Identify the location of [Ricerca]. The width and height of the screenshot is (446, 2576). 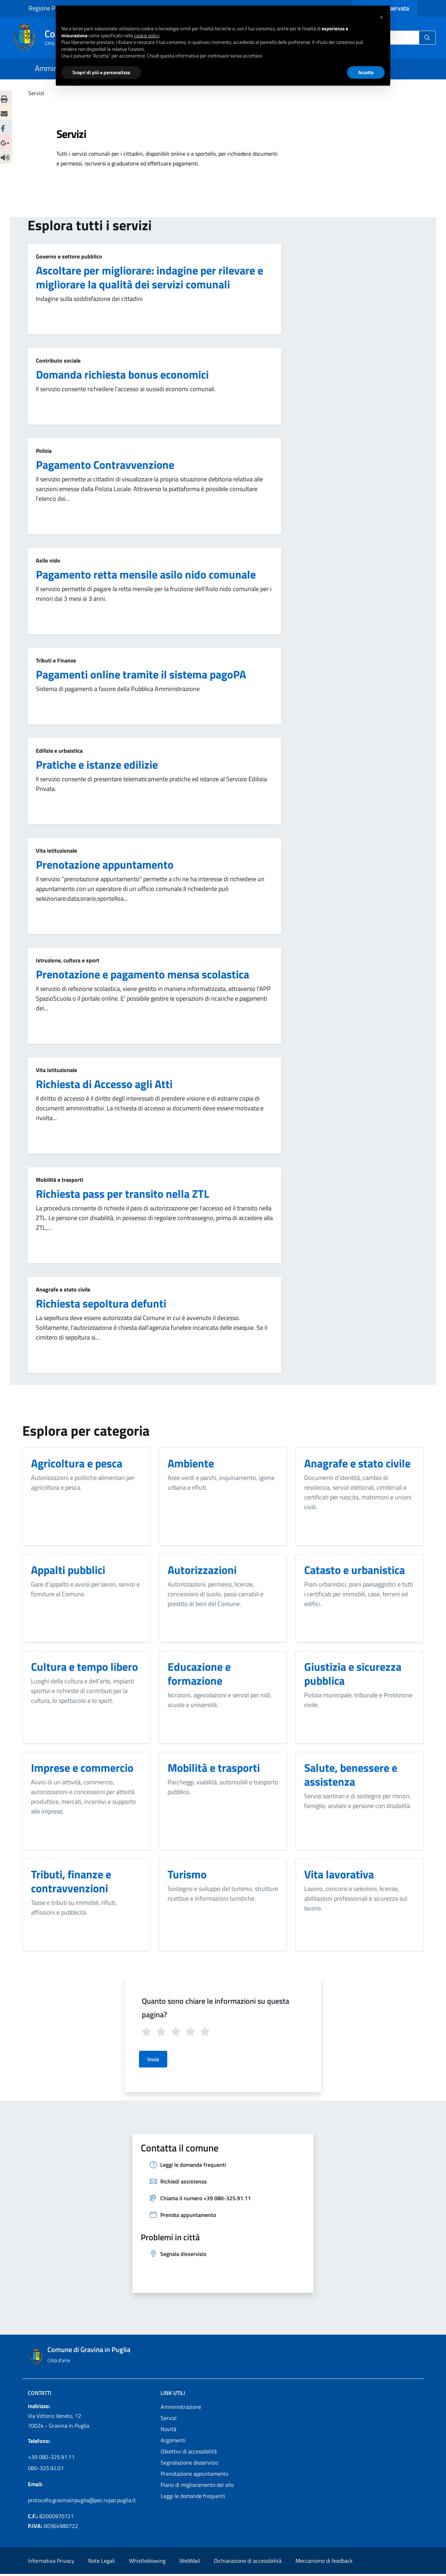
(427, 38).